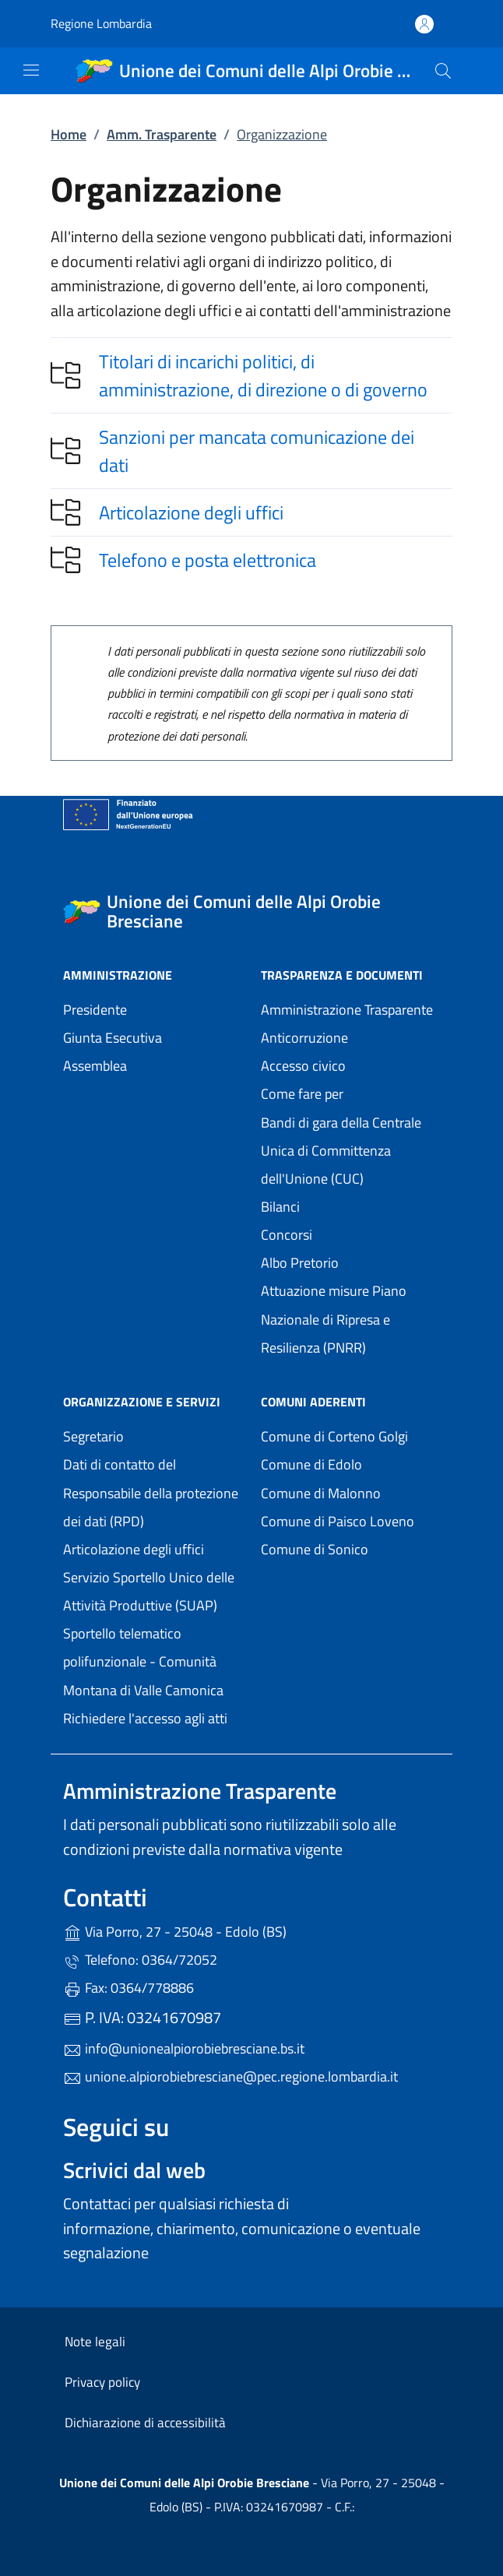  Describe the element at coordinates (350, 1435) in the screenshot. I see `Comune di Corteno Golgi` at that location.